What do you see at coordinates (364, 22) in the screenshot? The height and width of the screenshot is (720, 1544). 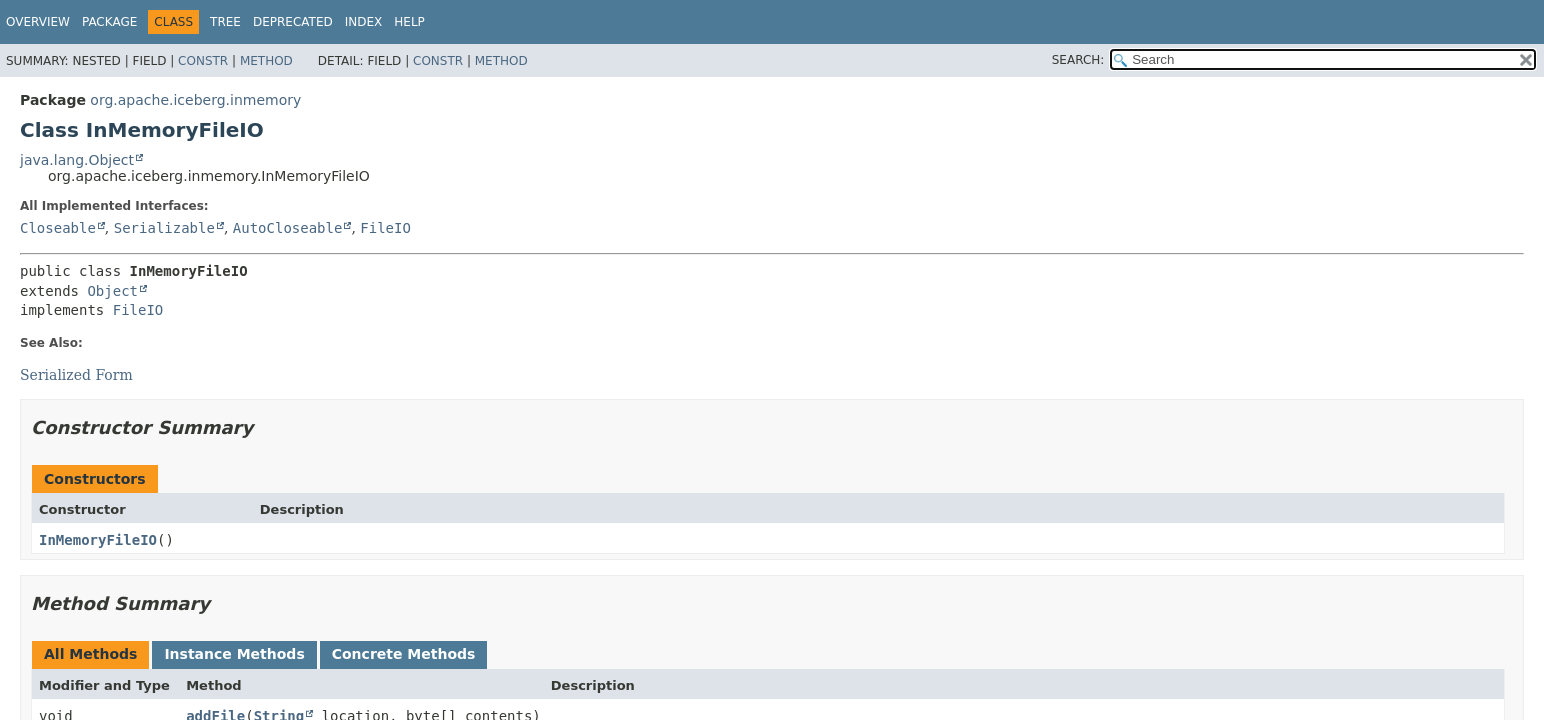 I see `Index` at bounding box center [364, 22].